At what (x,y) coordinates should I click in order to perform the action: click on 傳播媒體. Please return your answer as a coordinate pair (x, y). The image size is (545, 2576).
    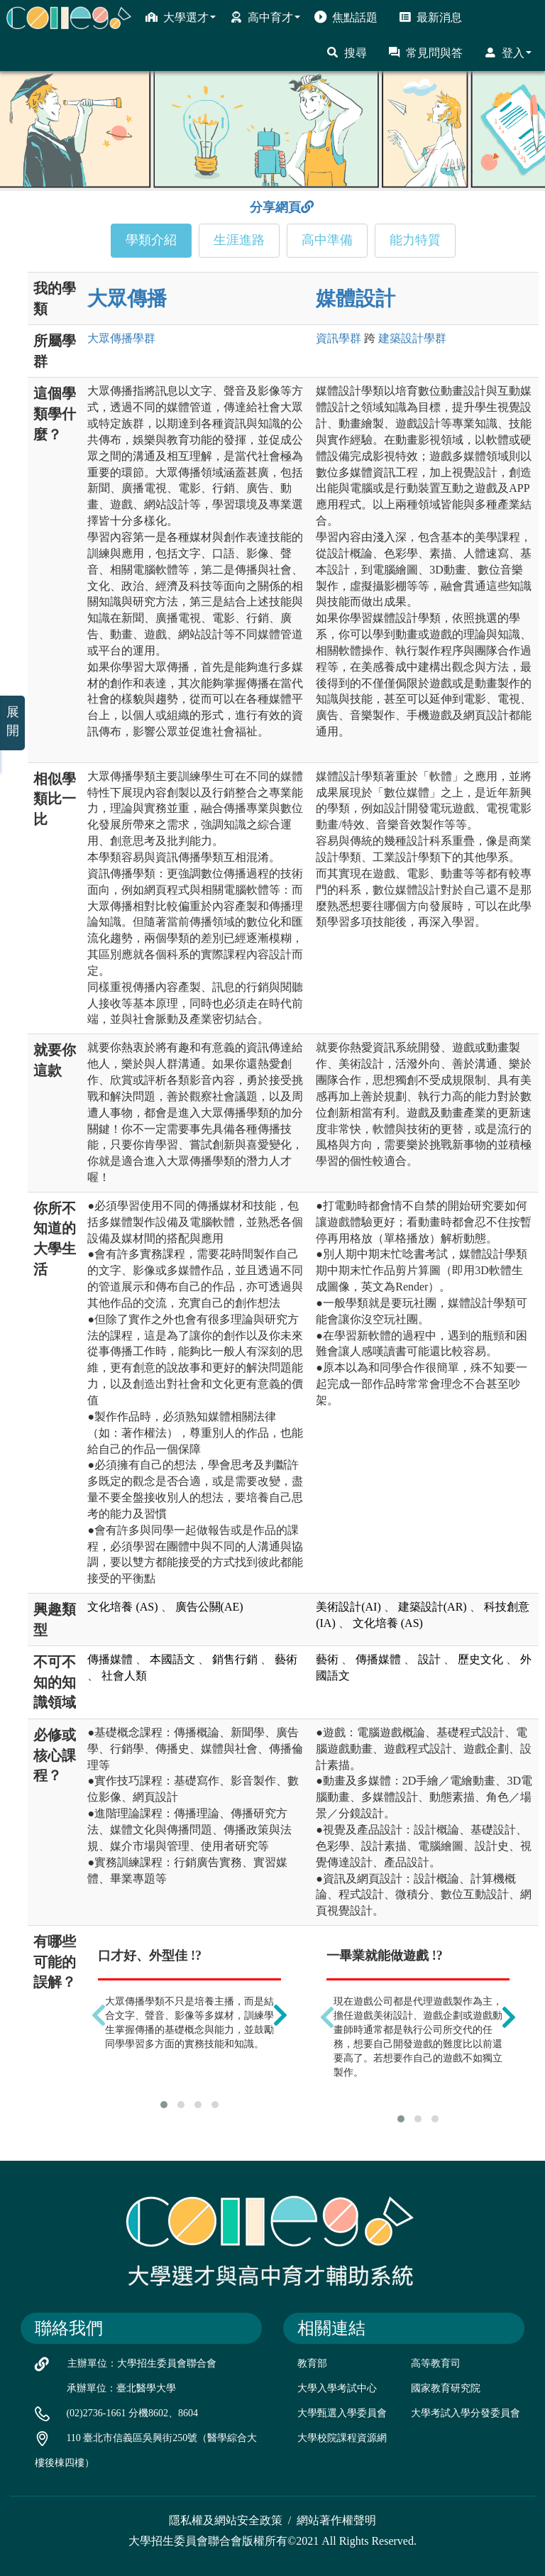
    Looking at the image, I should click on (110, 1659).